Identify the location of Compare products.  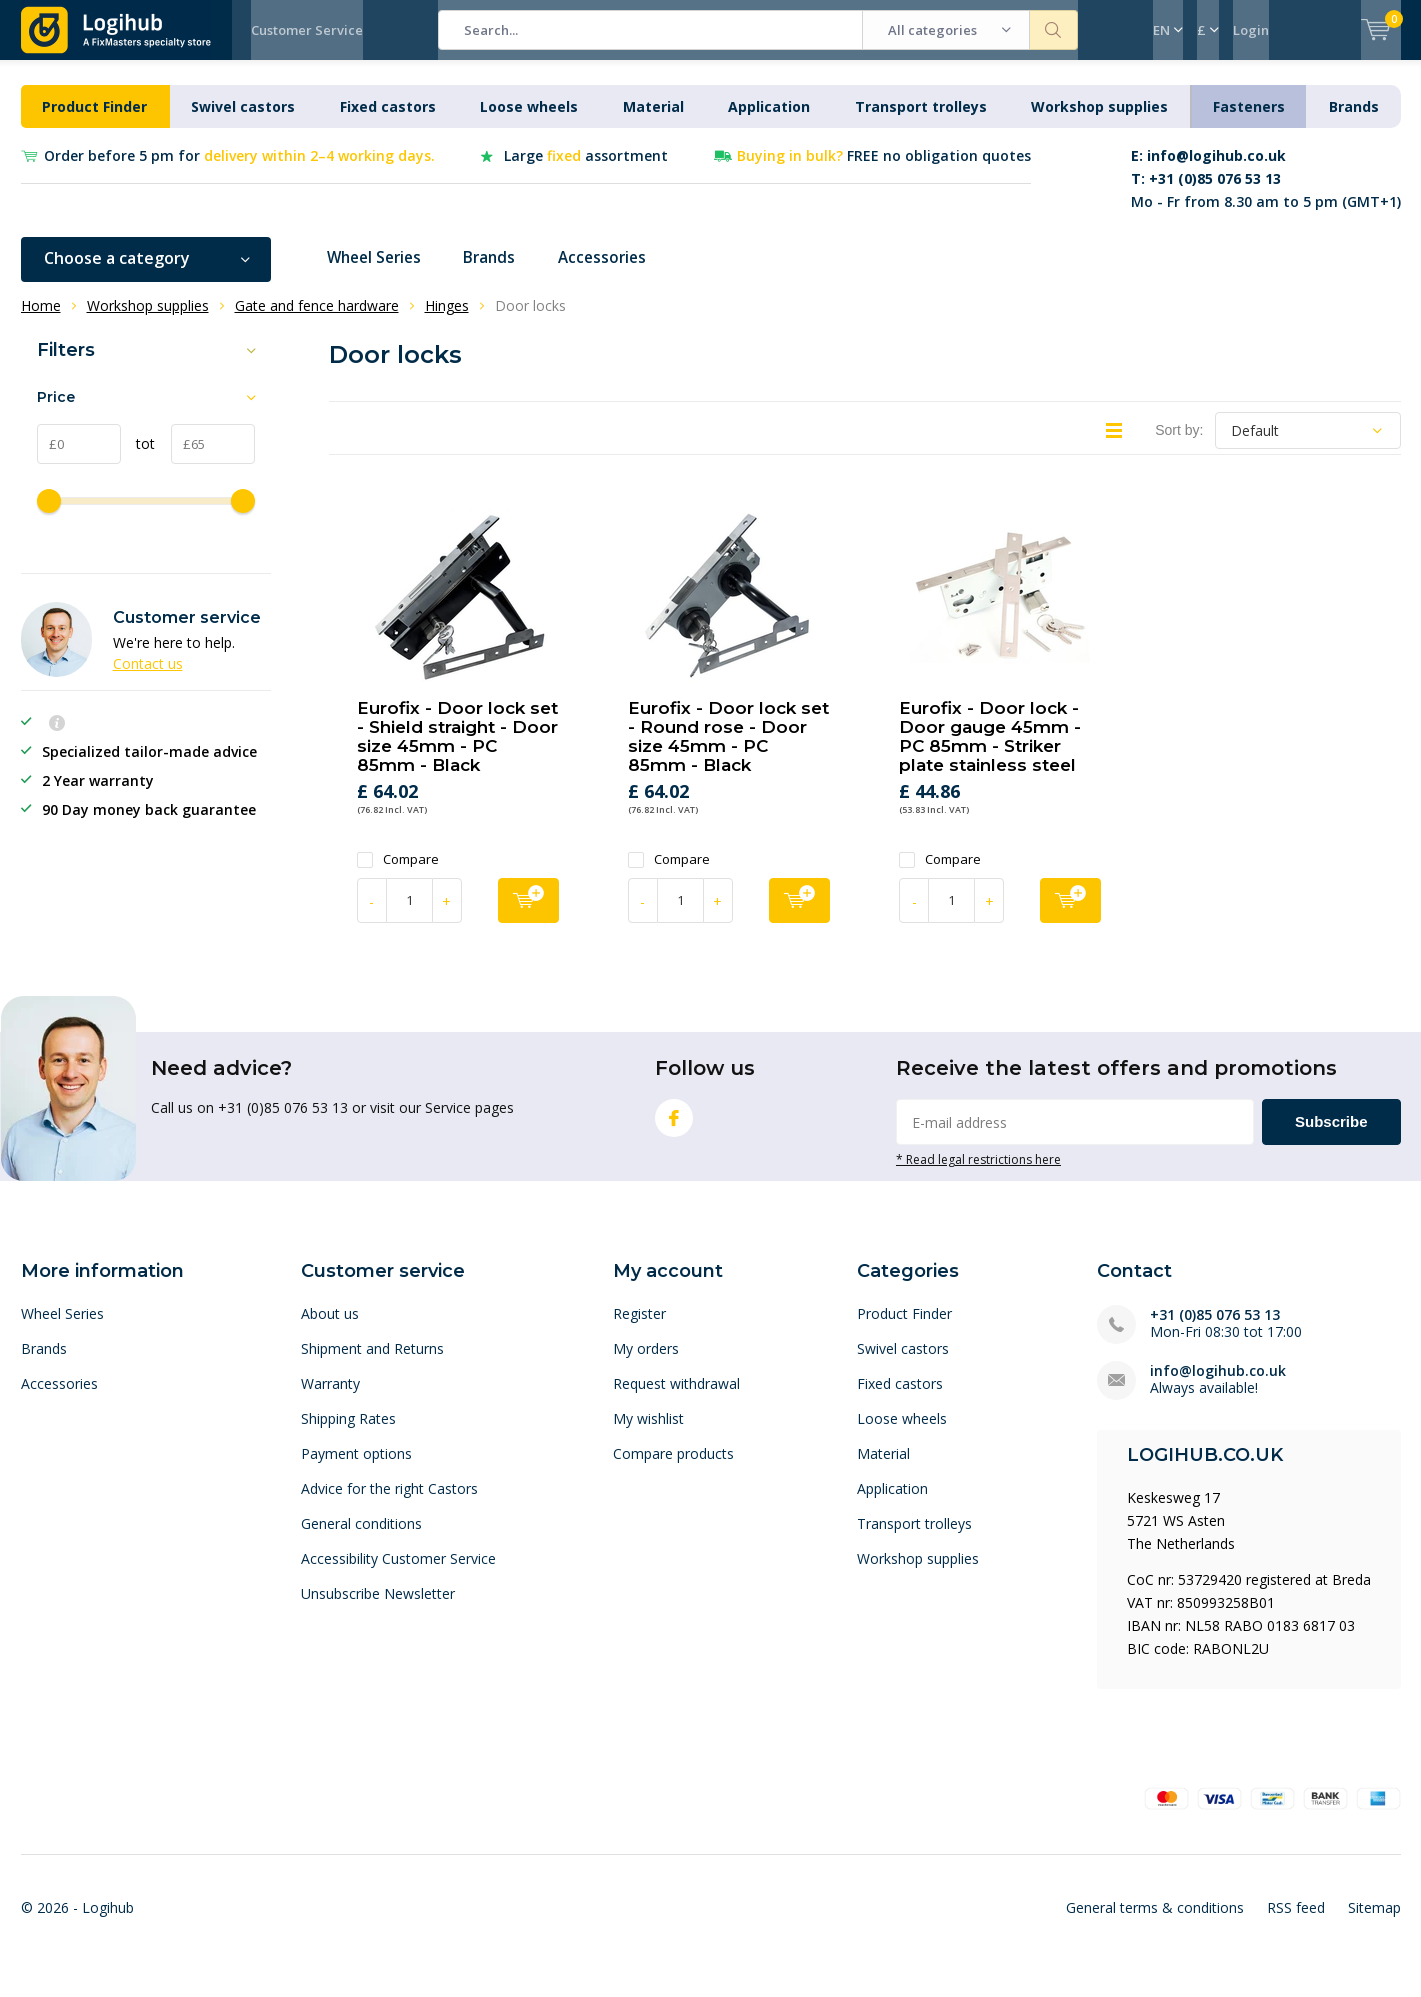
(673, 1468).